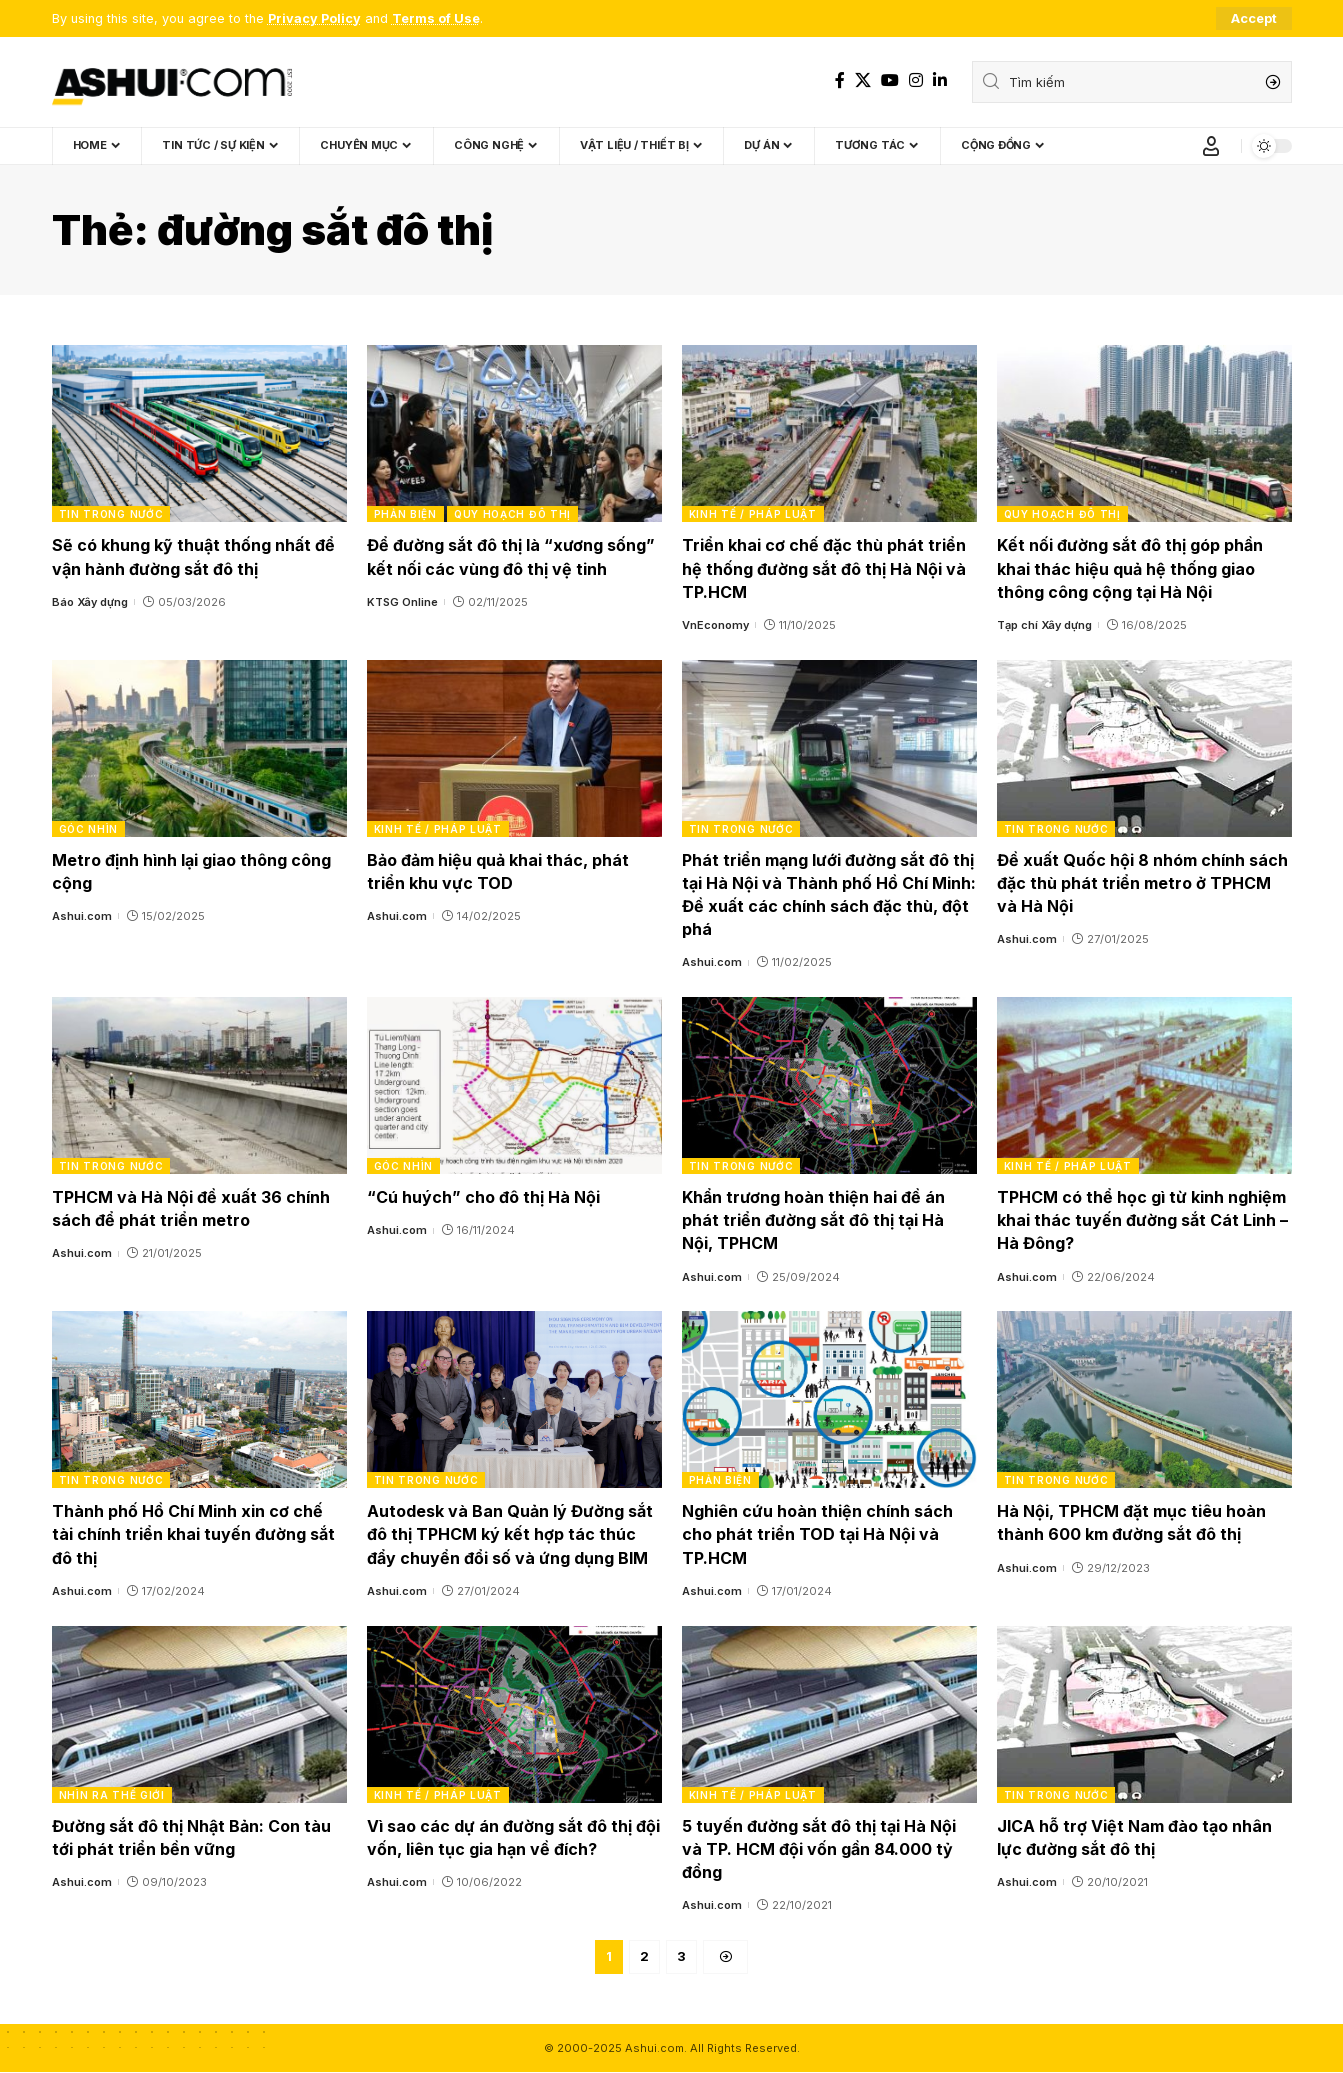 The width and height of the screenshot is (1343, 2073). Describe the element at coordinates (1211, 146) in the screenshot. I see `[Sign In]` at that location.